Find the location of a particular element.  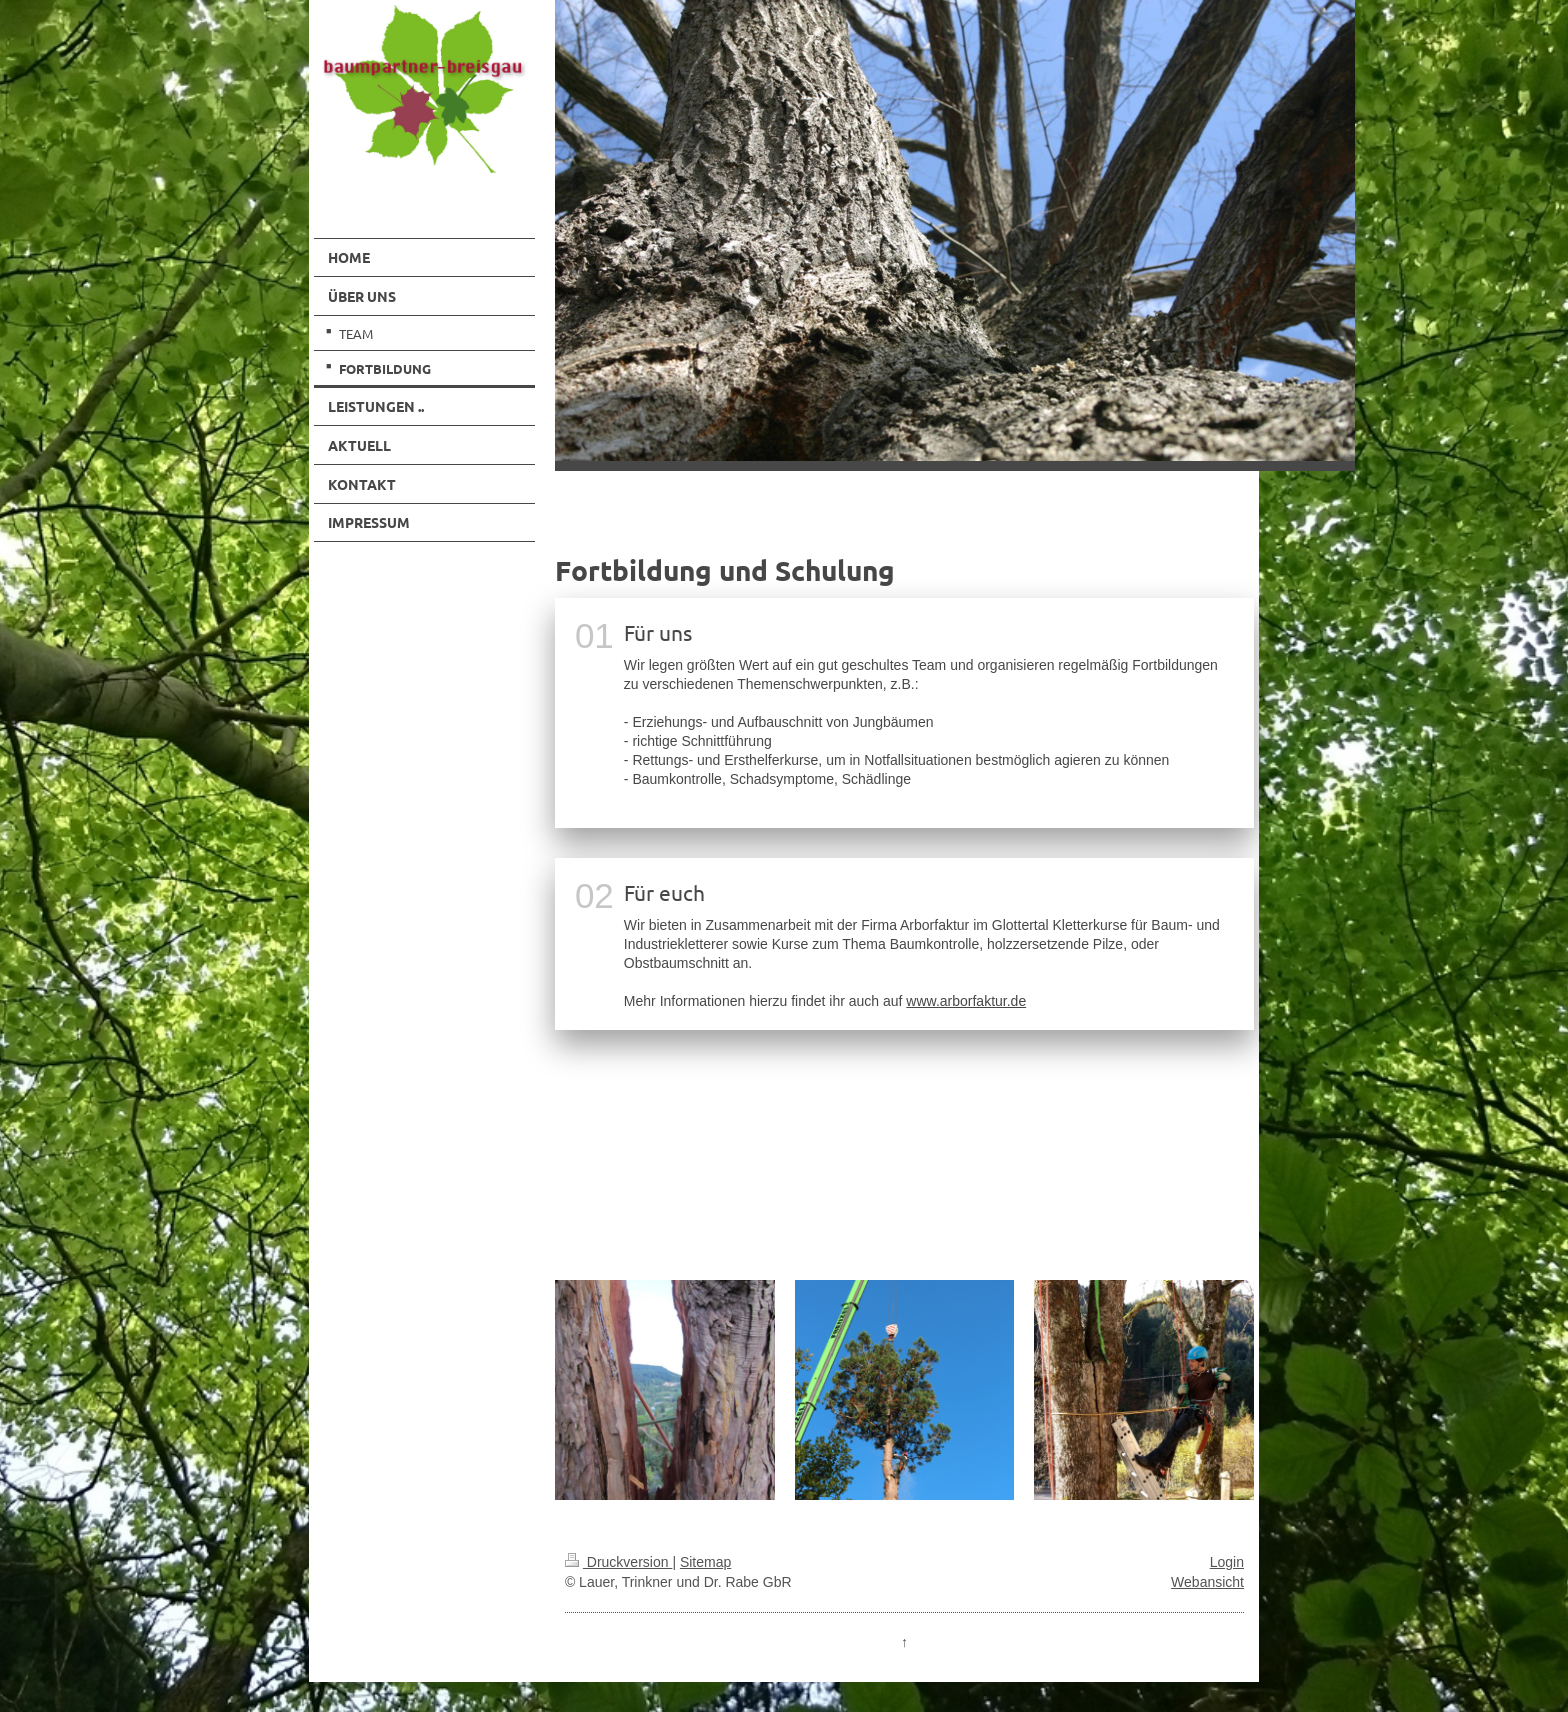

www.arborfaktur.de is located at coordinates (966, 1001).